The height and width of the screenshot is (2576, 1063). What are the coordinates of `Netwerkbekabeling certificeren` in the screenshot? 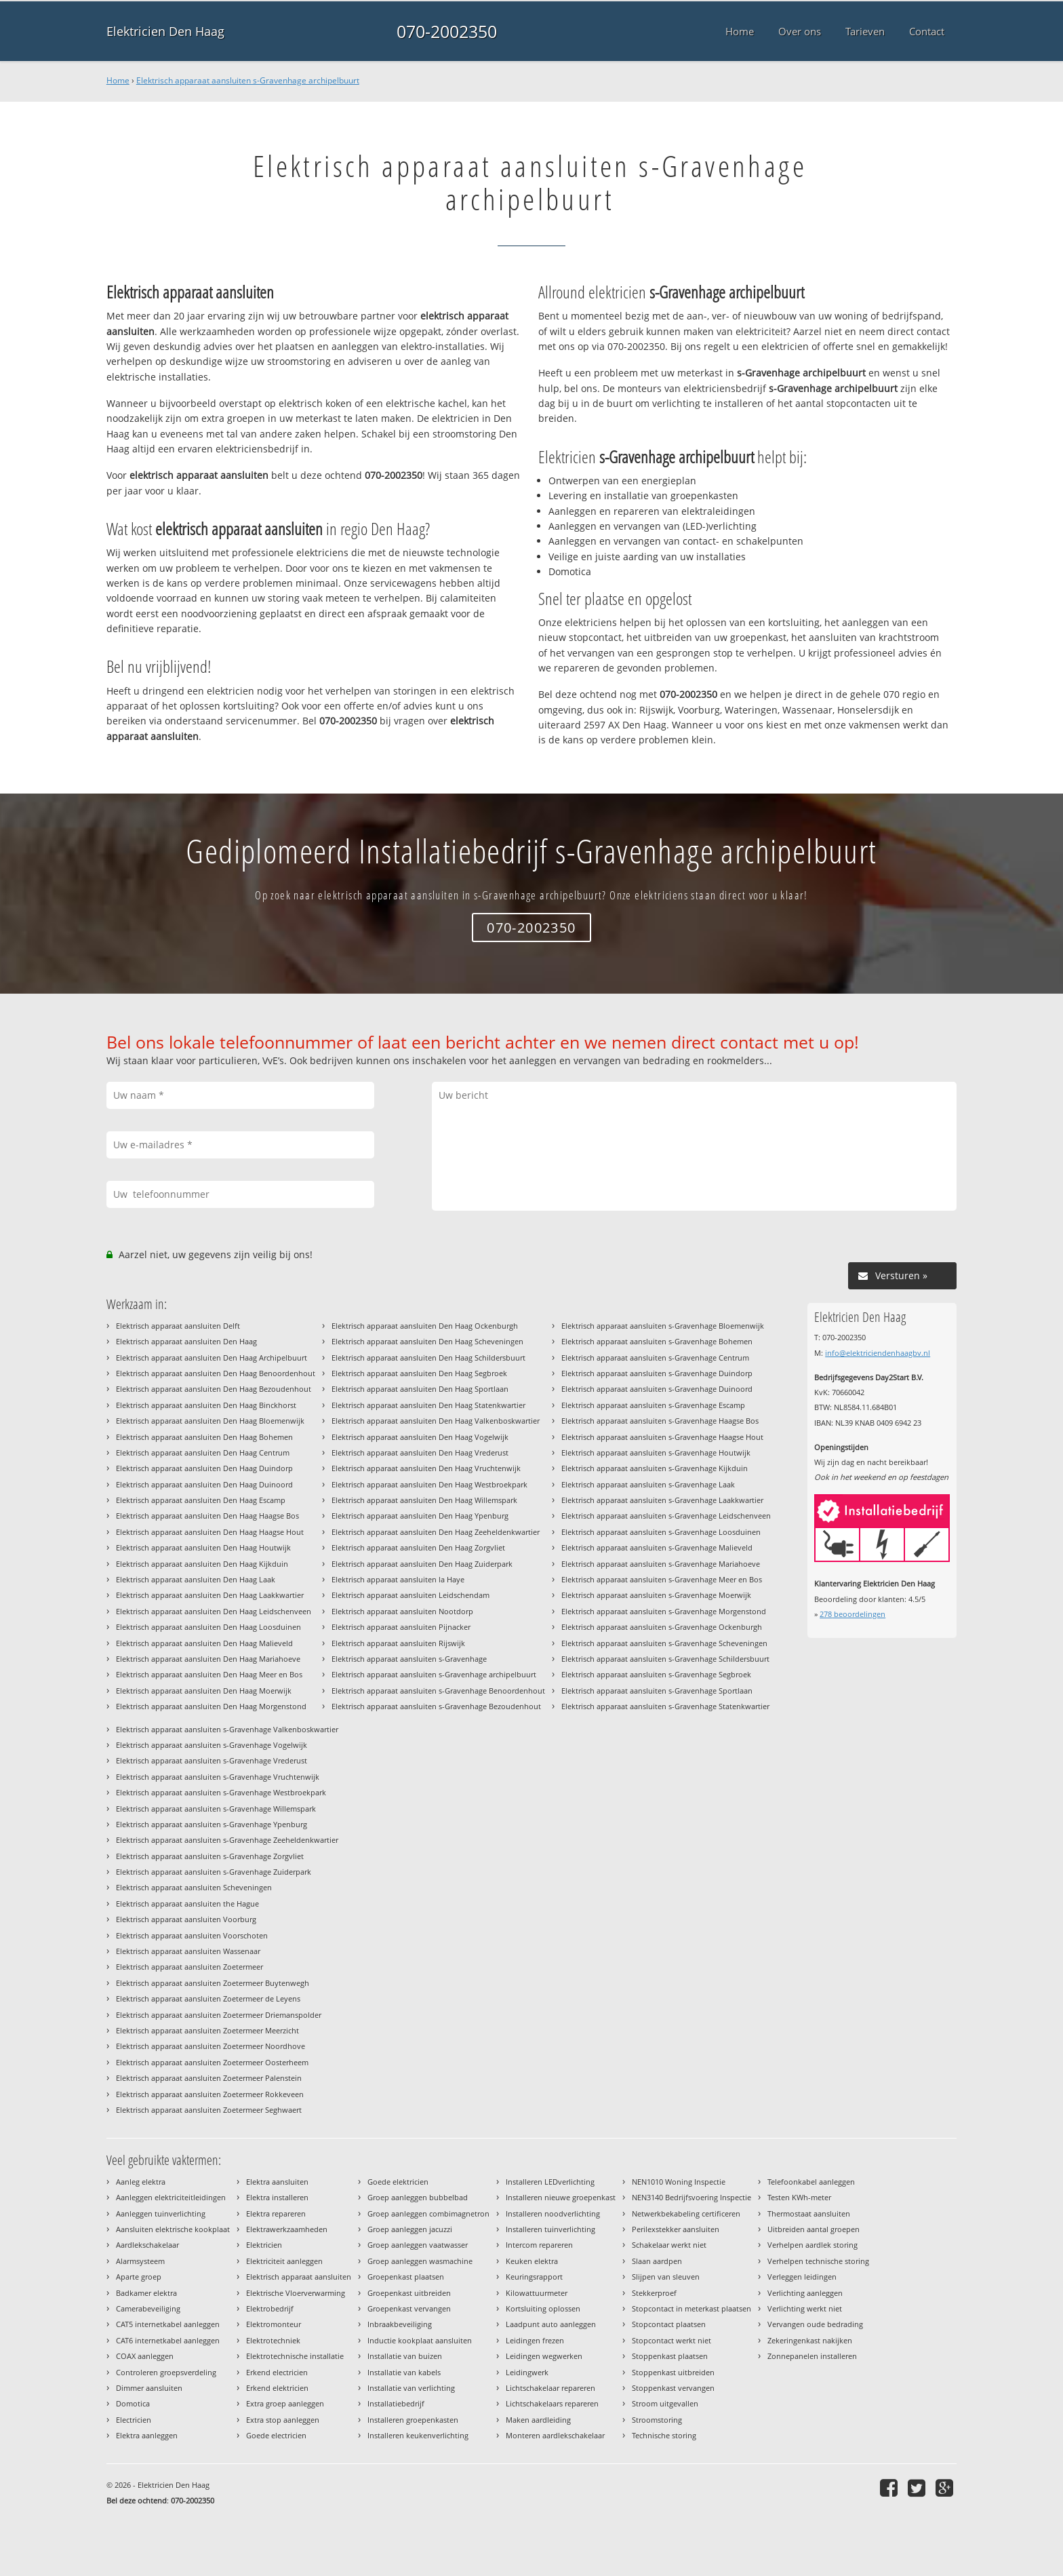 It's located at (686, 2213).